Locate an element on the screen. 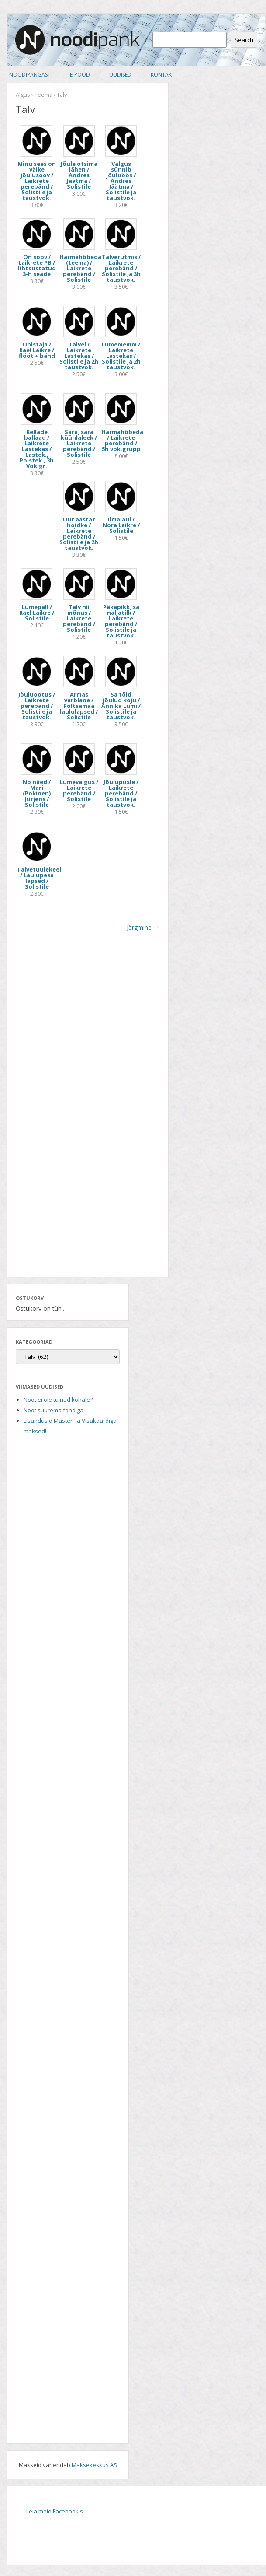  Search is located at coordinates (244, 40).